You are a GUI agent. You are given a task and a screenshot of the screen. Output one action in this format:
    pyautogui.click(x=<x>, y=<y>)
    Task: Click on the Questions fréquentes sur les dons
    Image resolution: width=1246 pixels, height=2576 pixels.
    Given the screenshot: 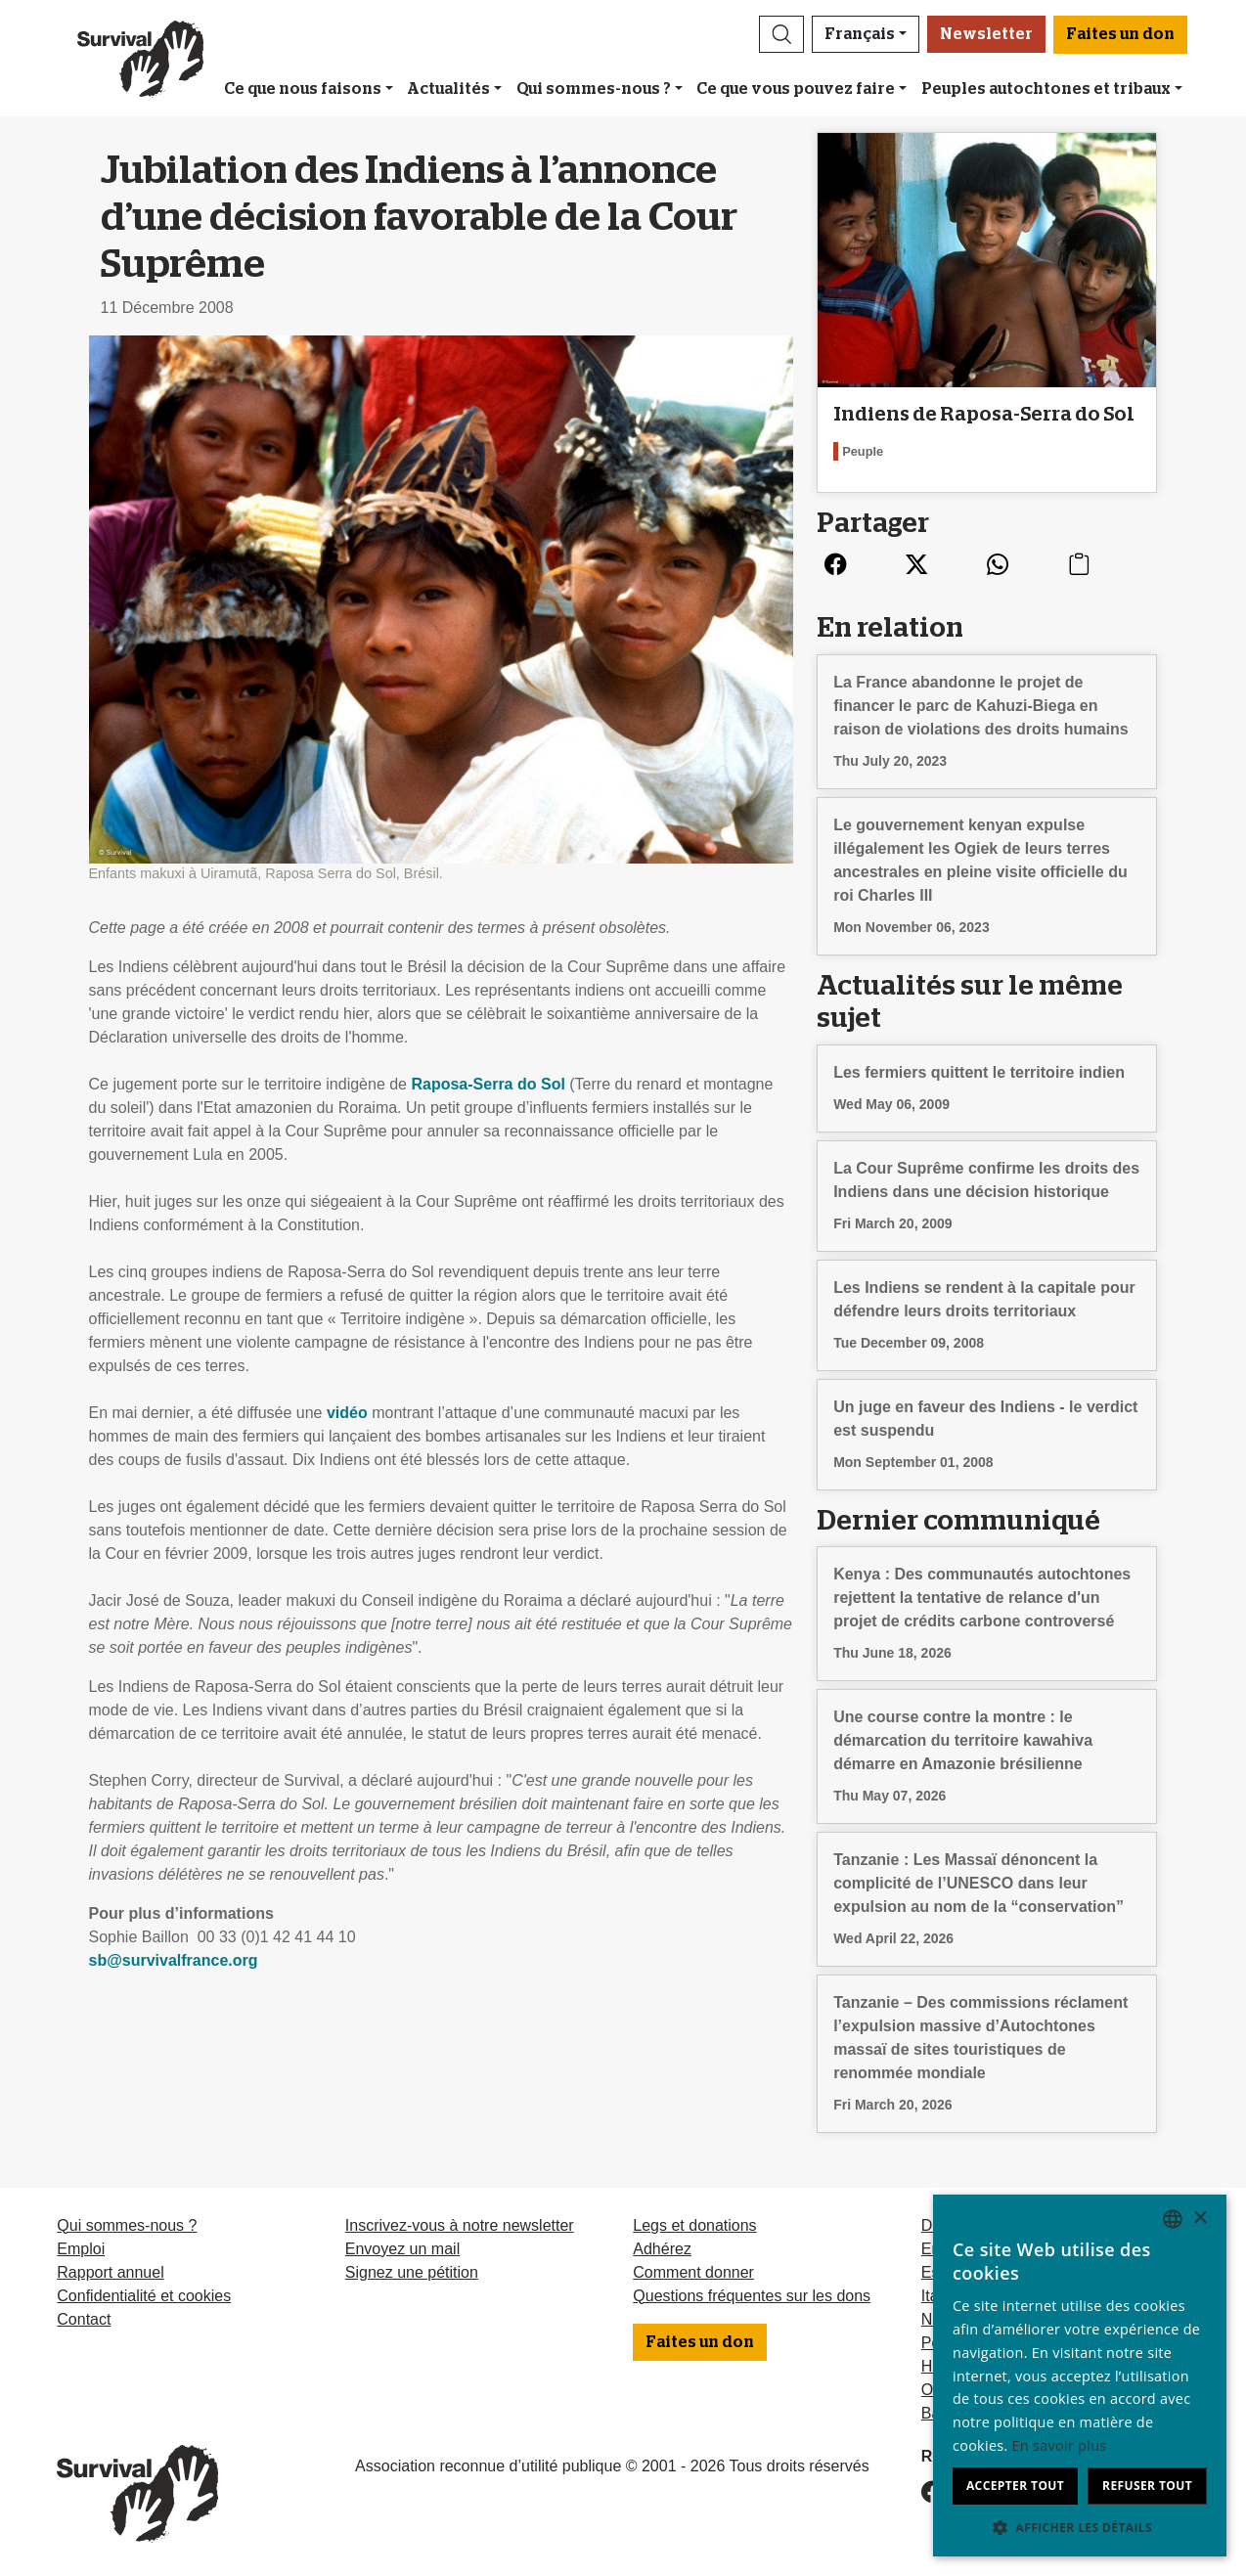 What is the action you would take?
    pyautogui.click(x=751, y=2295)
    